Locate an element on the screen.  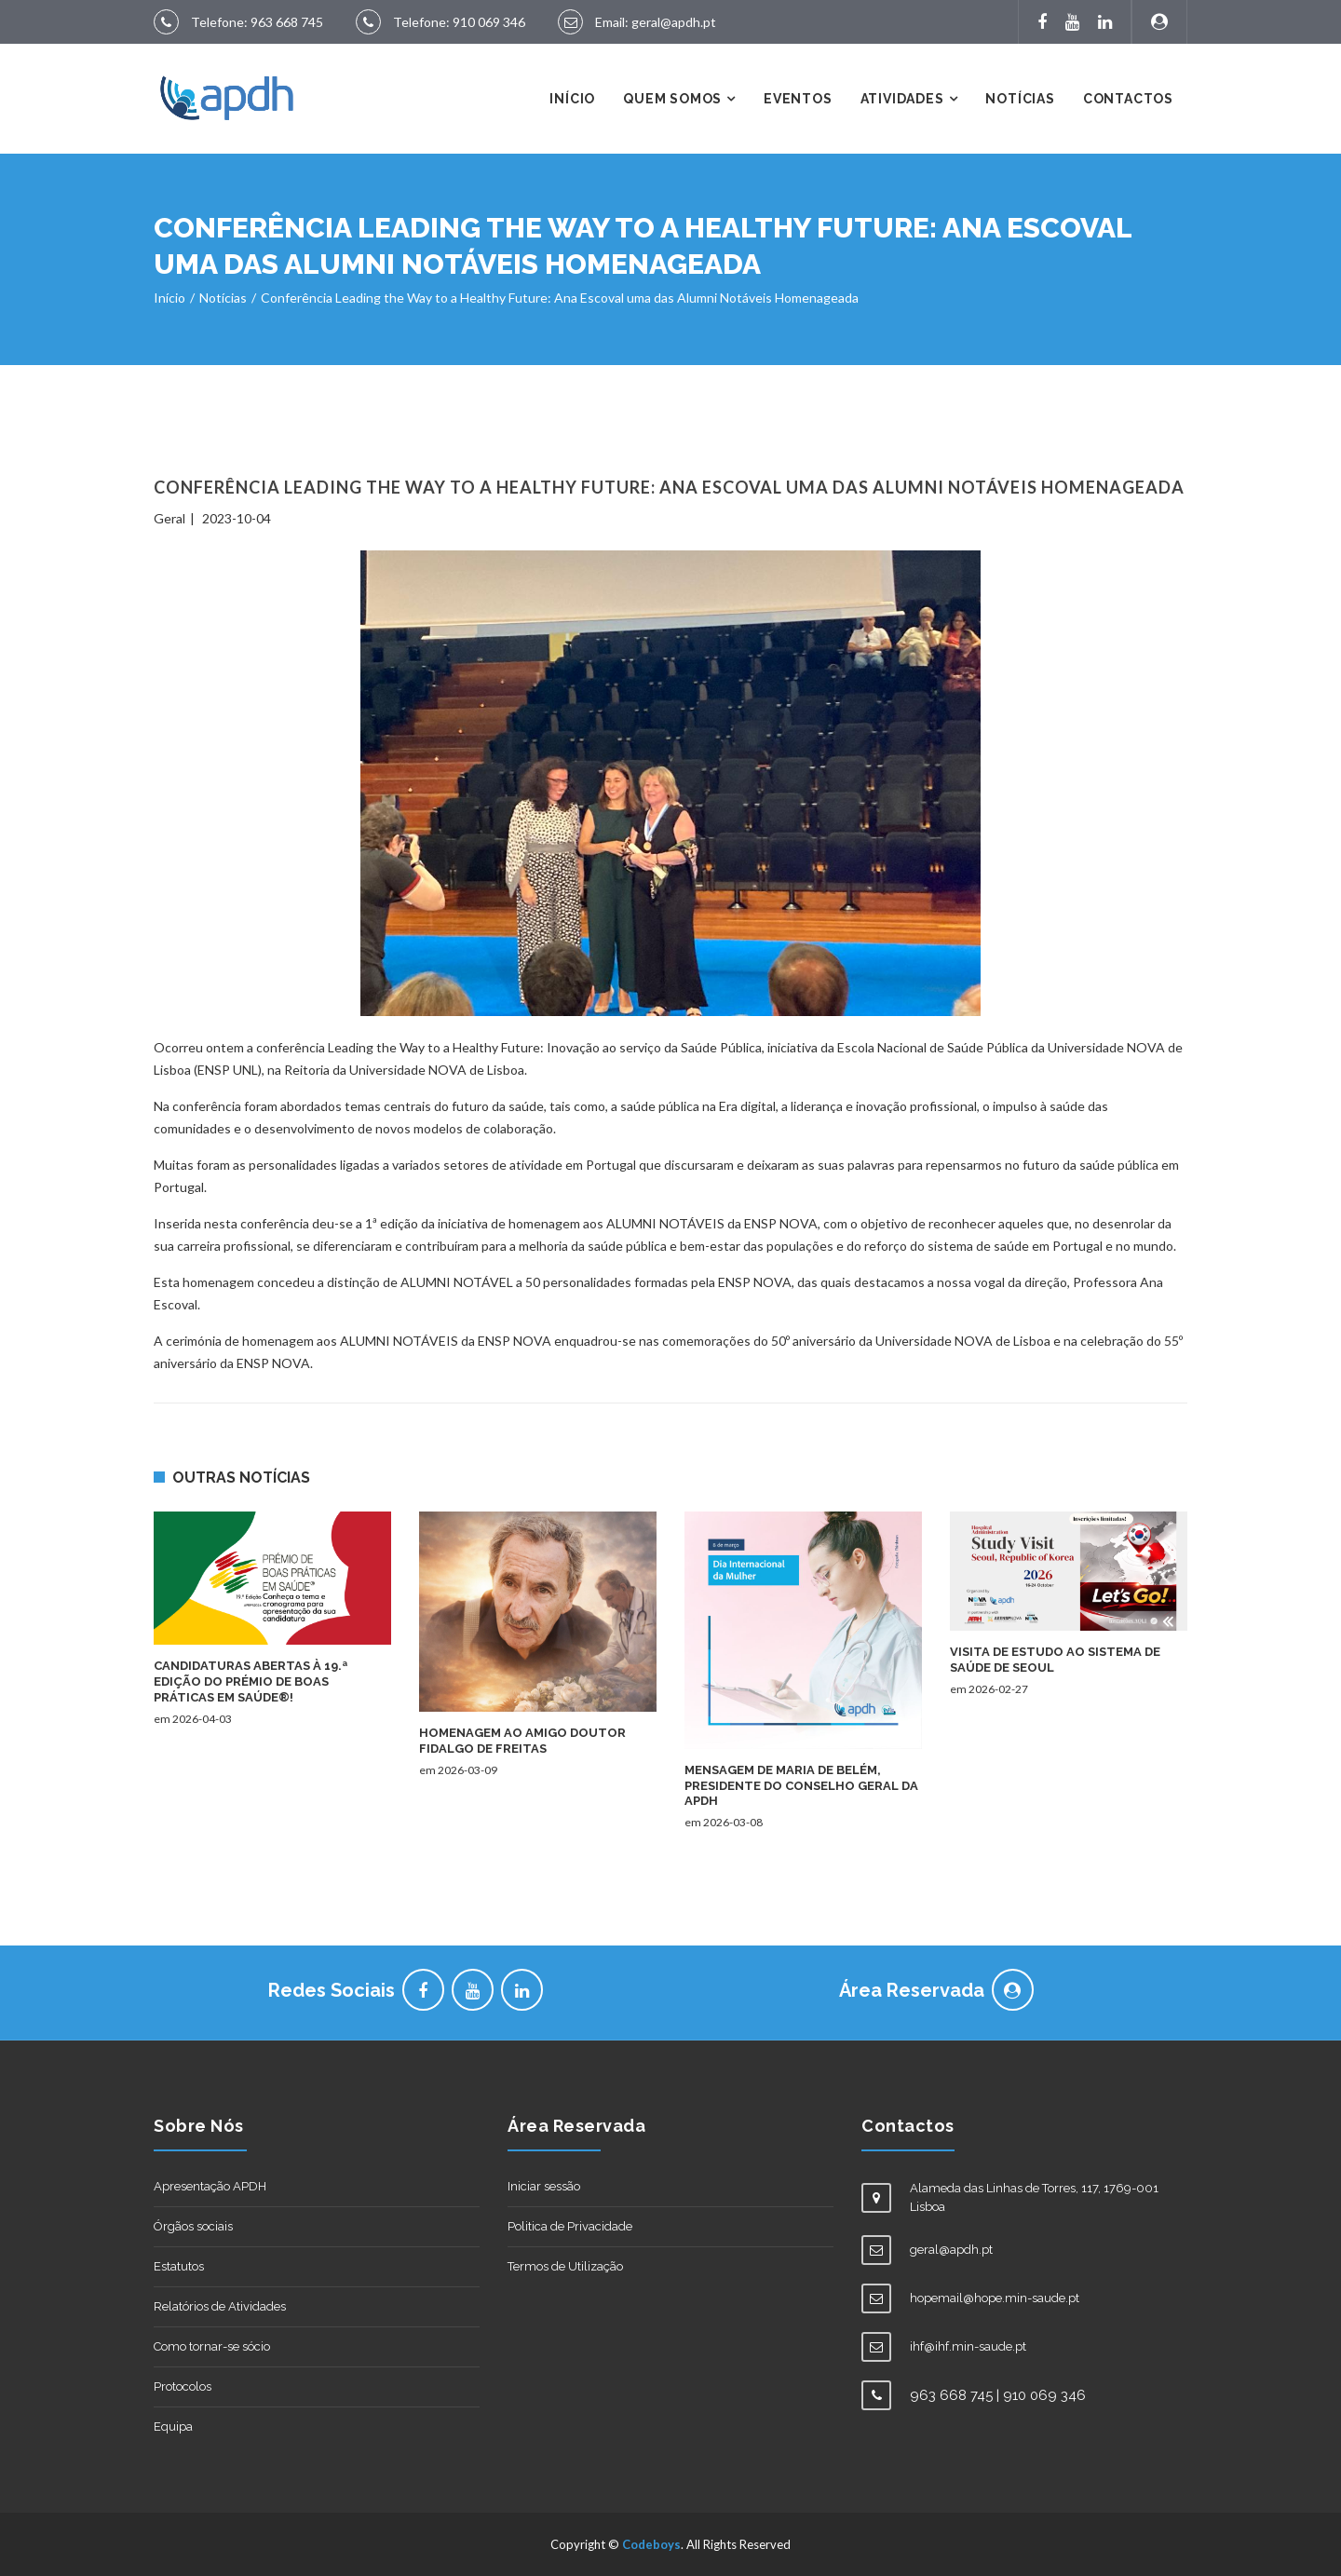
Politica de Privacidade is located at coordinates (570, 2226).